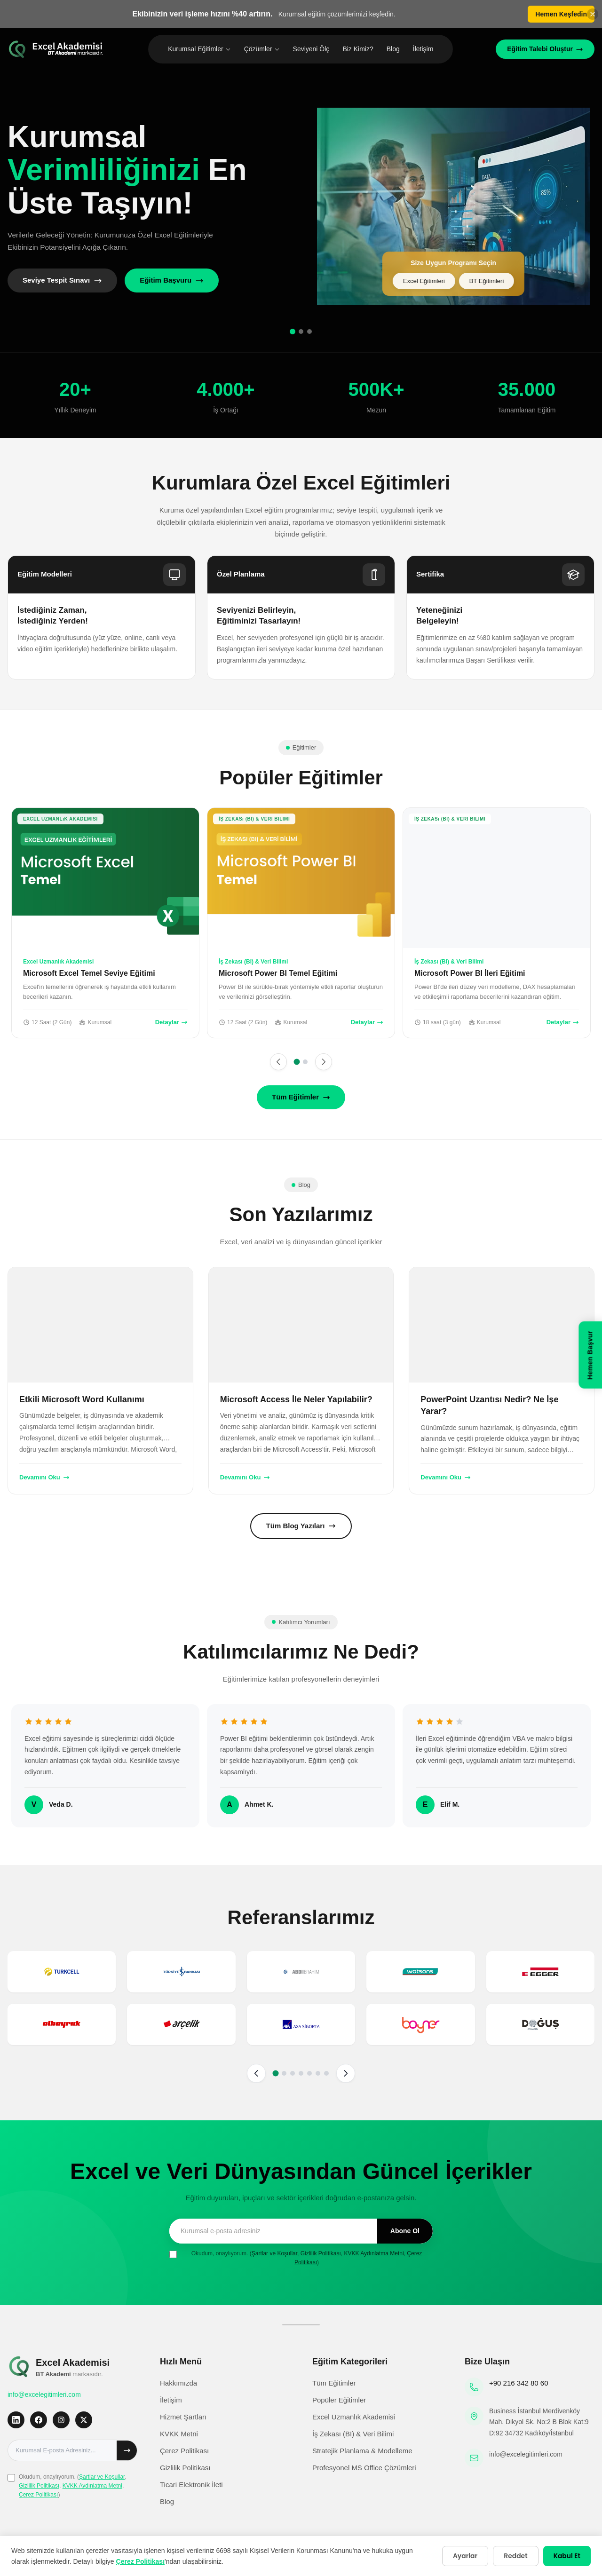 This screenshot has height=2576, width=602. I want to click on [Excel Eğitimleri Ana Sayfa], so click(56, 49).